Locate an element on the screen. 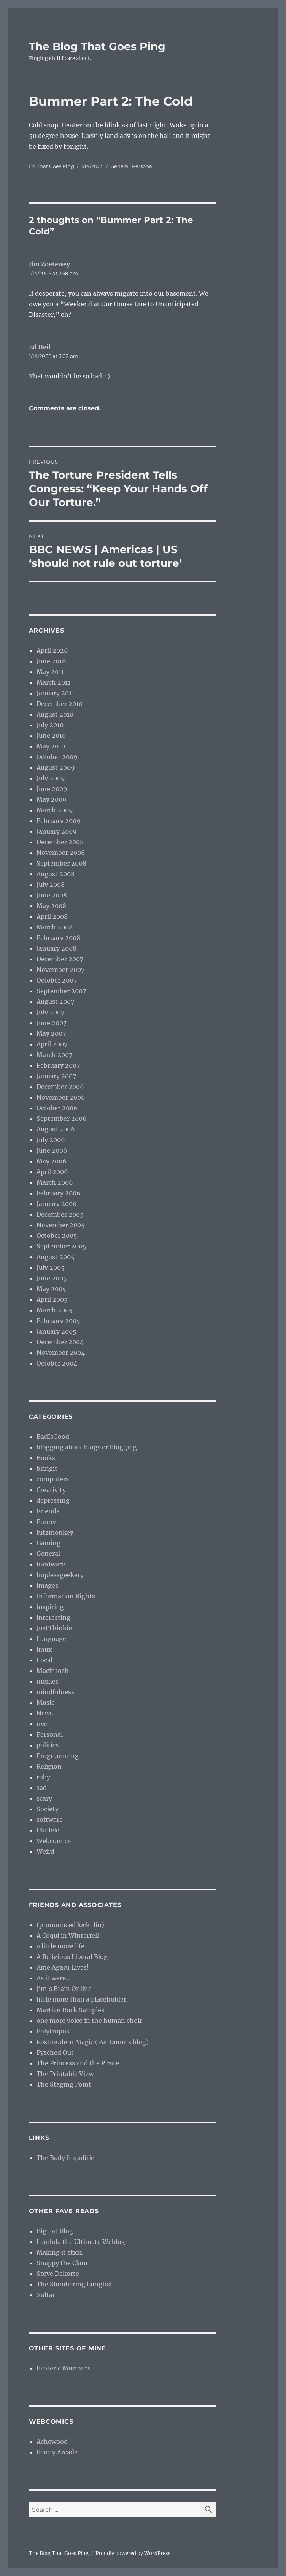 The image size is (286, 2576). Ed Heil is located at coordinates (40, 347).